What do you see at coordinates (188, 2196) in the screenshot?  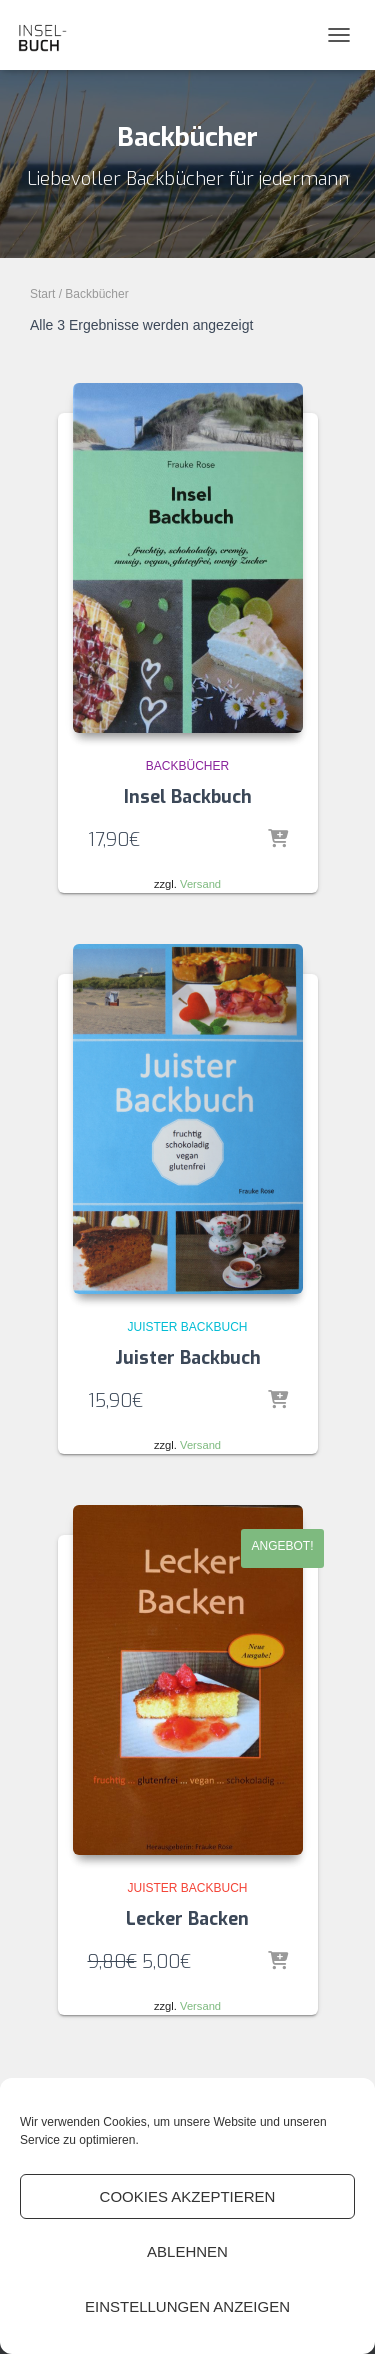 I see `Cookies akzeptieren` at bounding box center [188, 2196].